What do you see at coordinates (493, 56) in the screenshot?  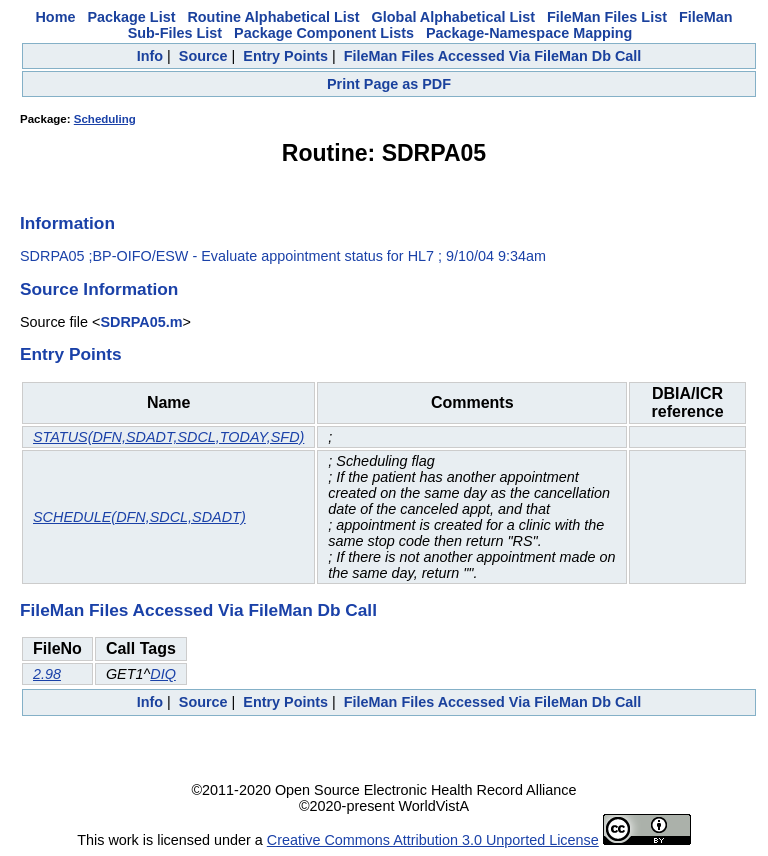 I see `FileMan Files Accessed Via FileMan Db Call` at bounding box center [493, 56].